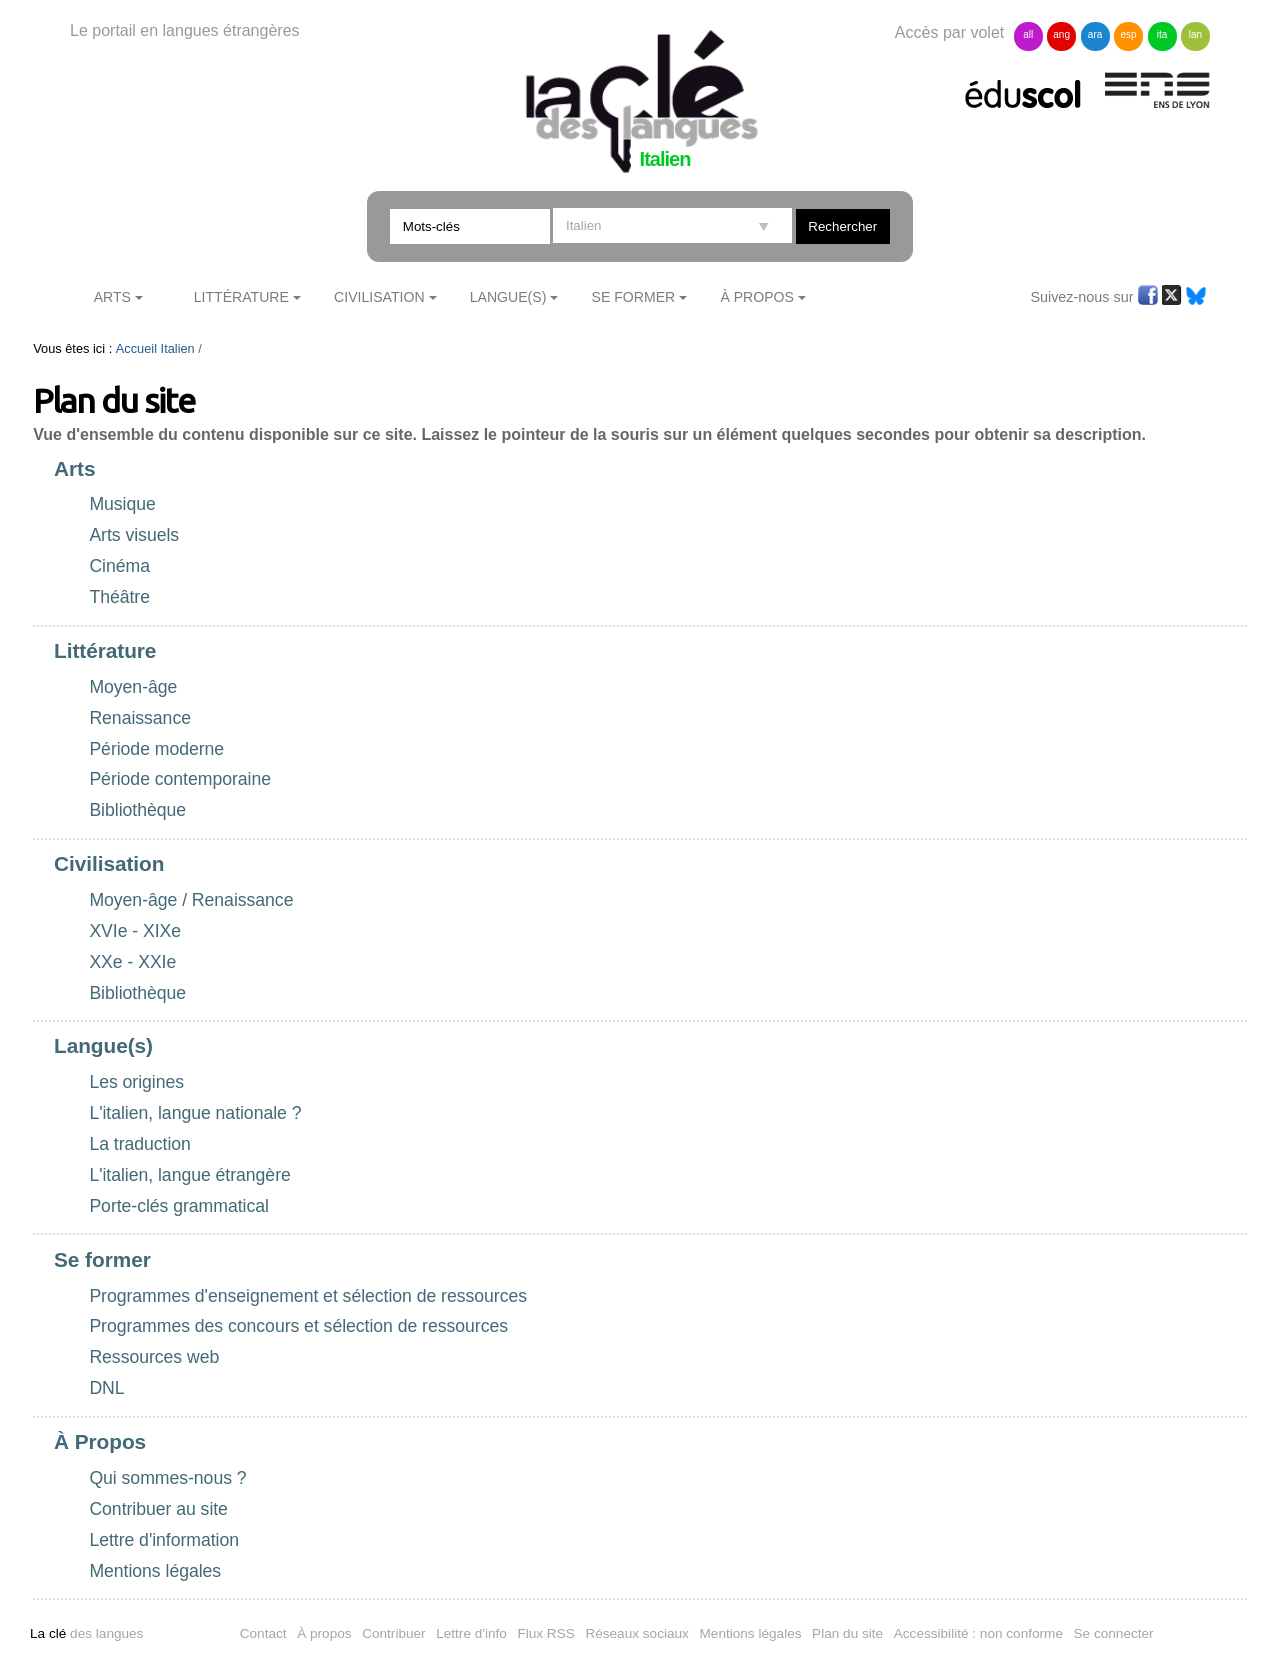  What do you see at coordinates (1195, 34) in the screenshot?
I see `lan` at bounding box center [1195, 34].